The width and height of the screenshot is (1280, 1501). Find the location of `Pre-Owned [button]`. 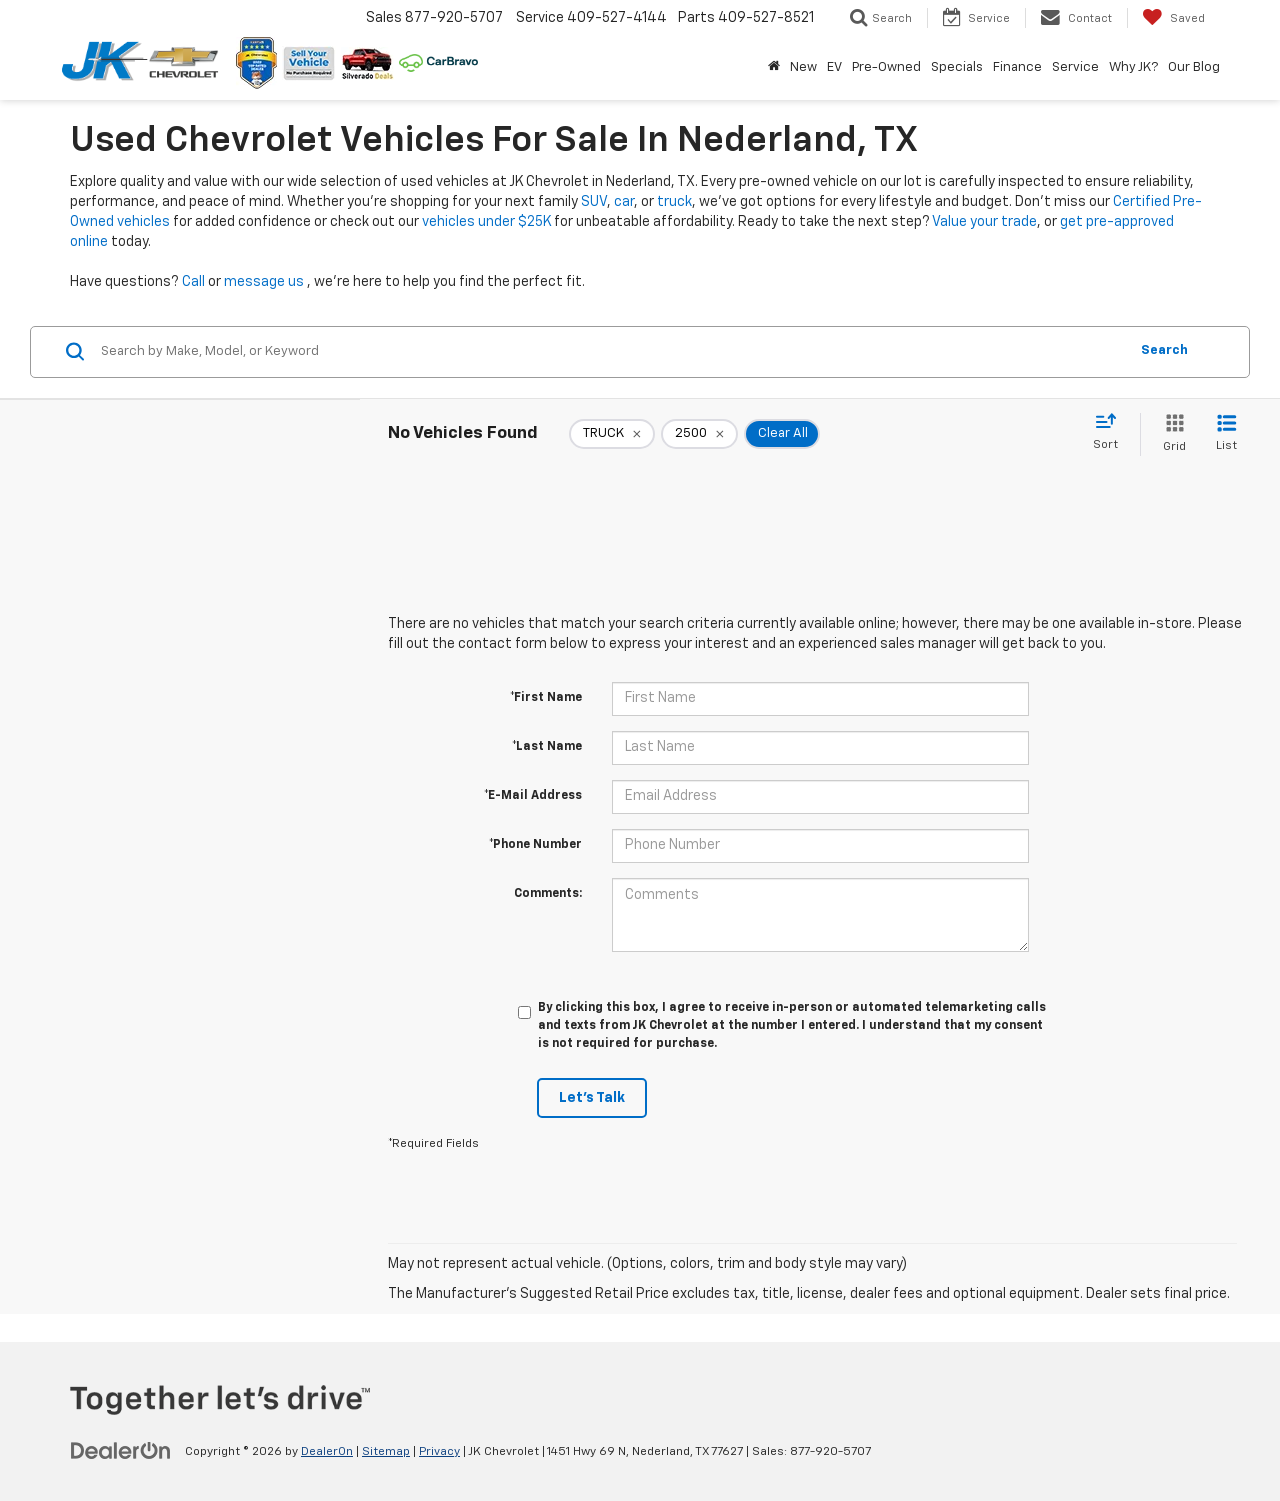

Pre-Owned [button] is located at coordinates (886, 67).